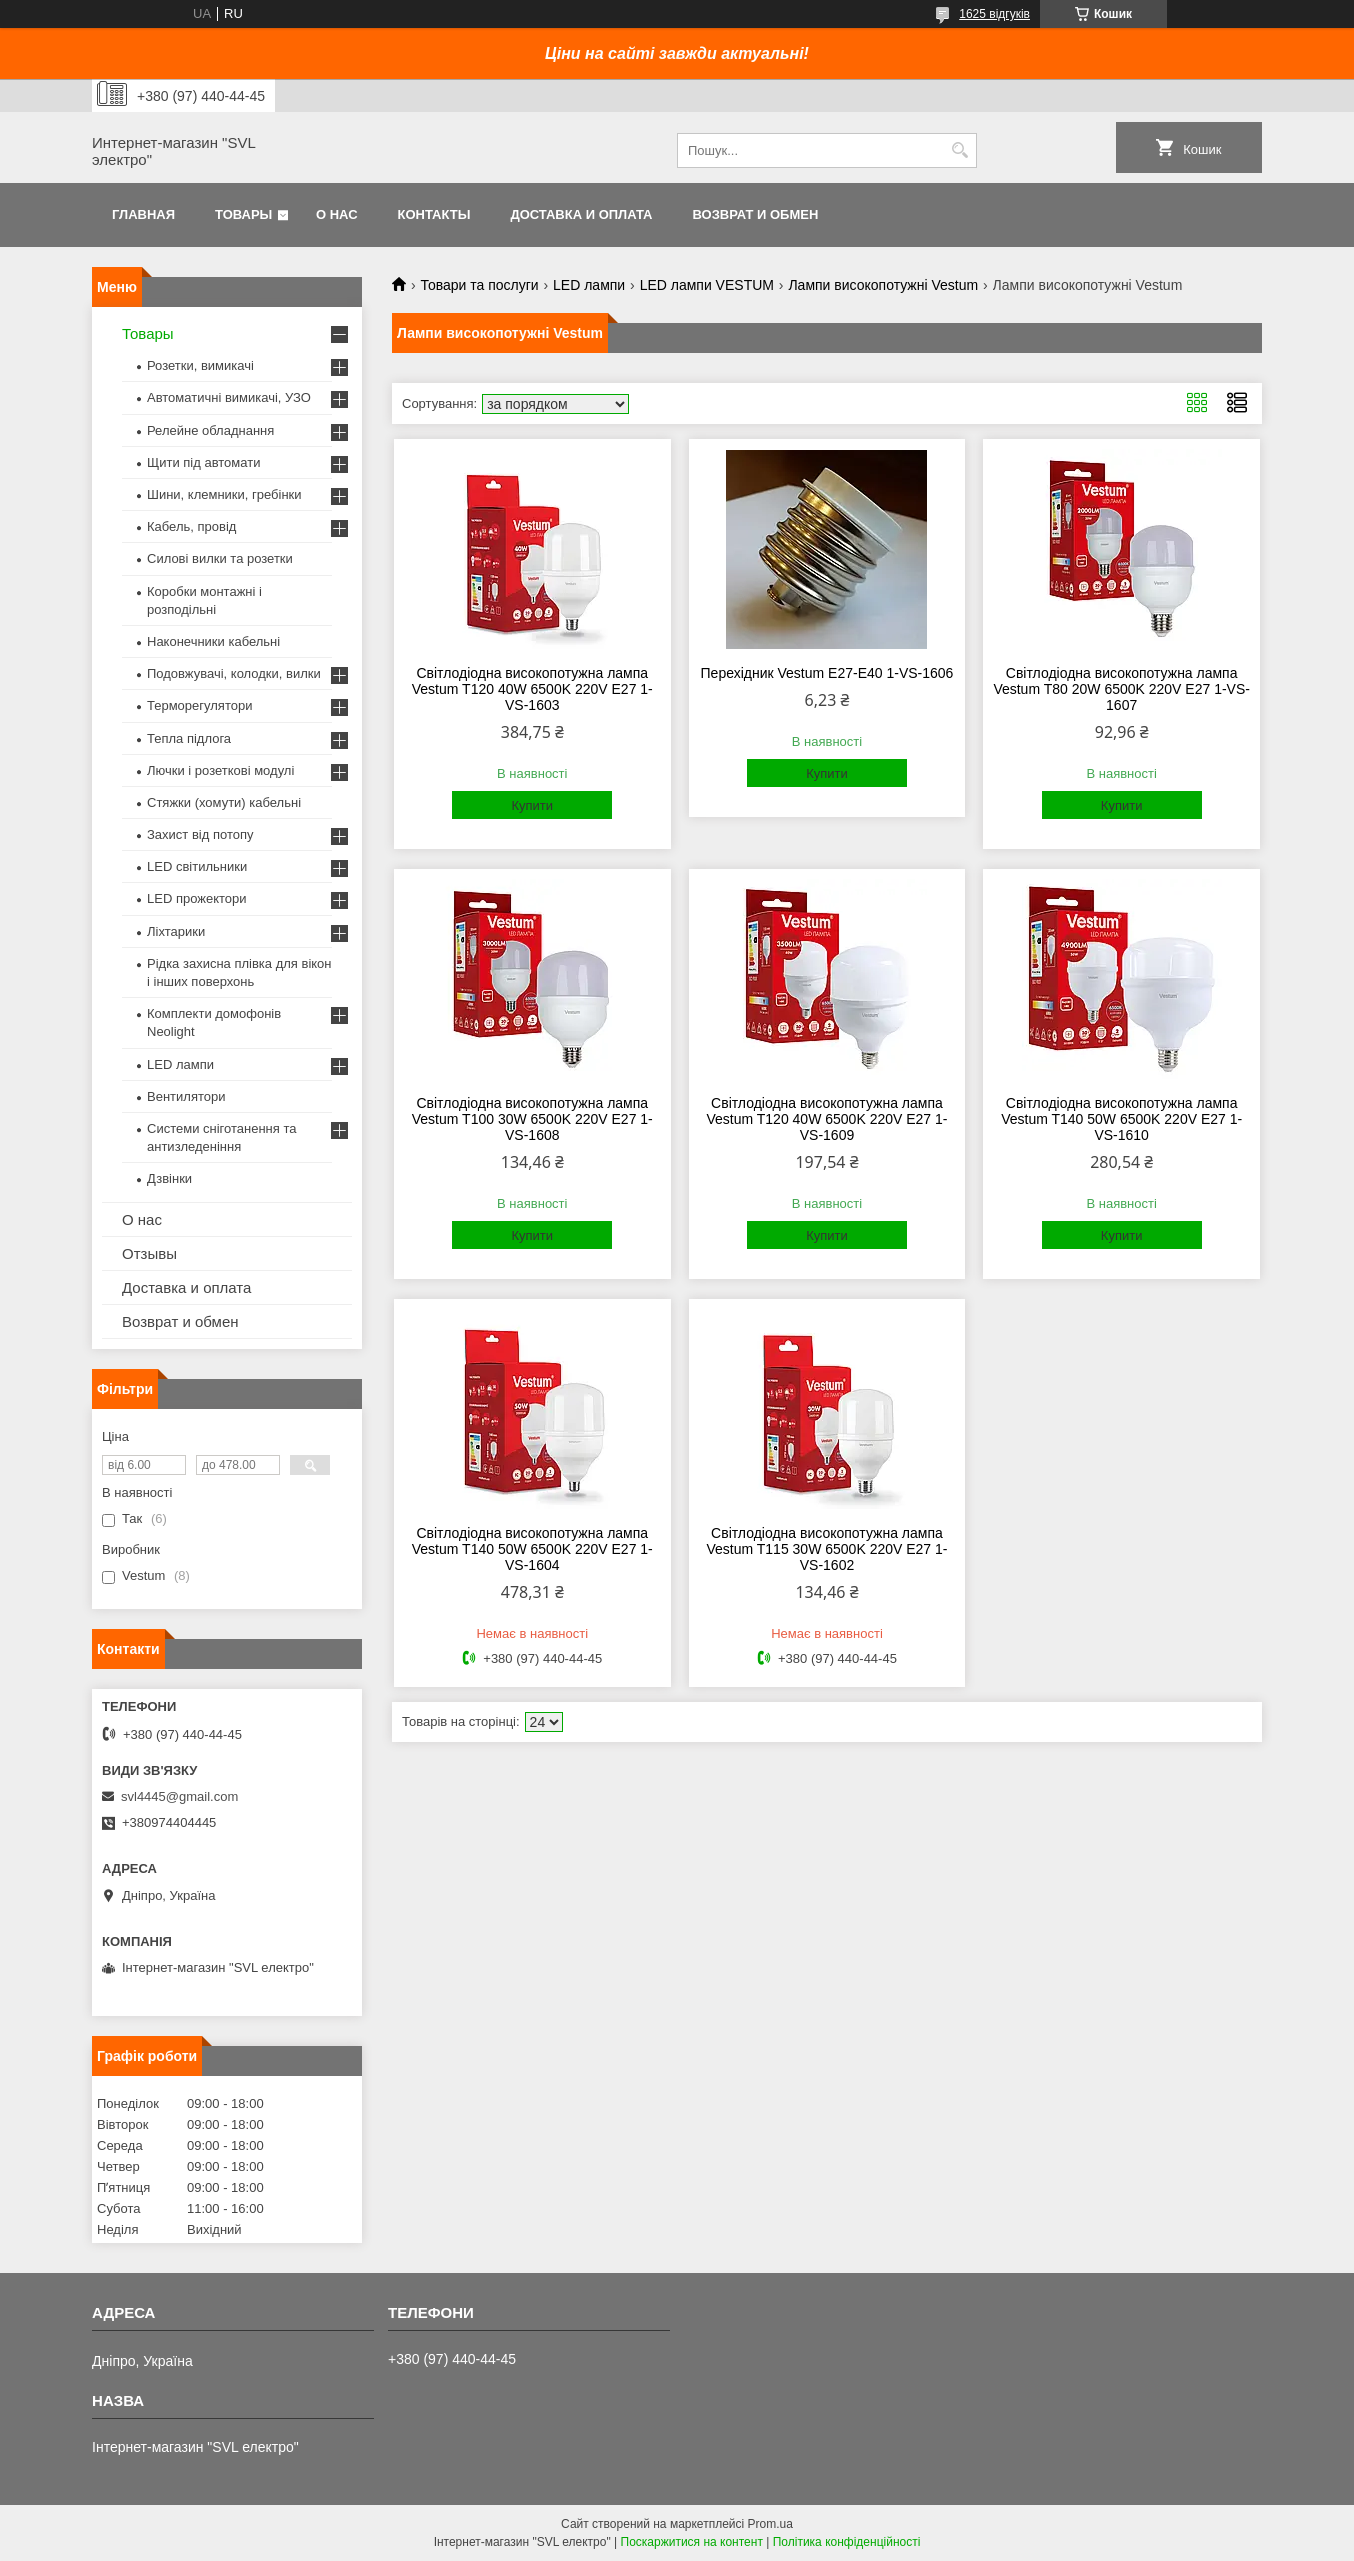  Describe the element at coordinates (1121, 689) in the screenshot. I see `Світлодіодна високопотужна лампа Vestum T80 20W 6500K 220V E27 1-VS-1607` at that location.